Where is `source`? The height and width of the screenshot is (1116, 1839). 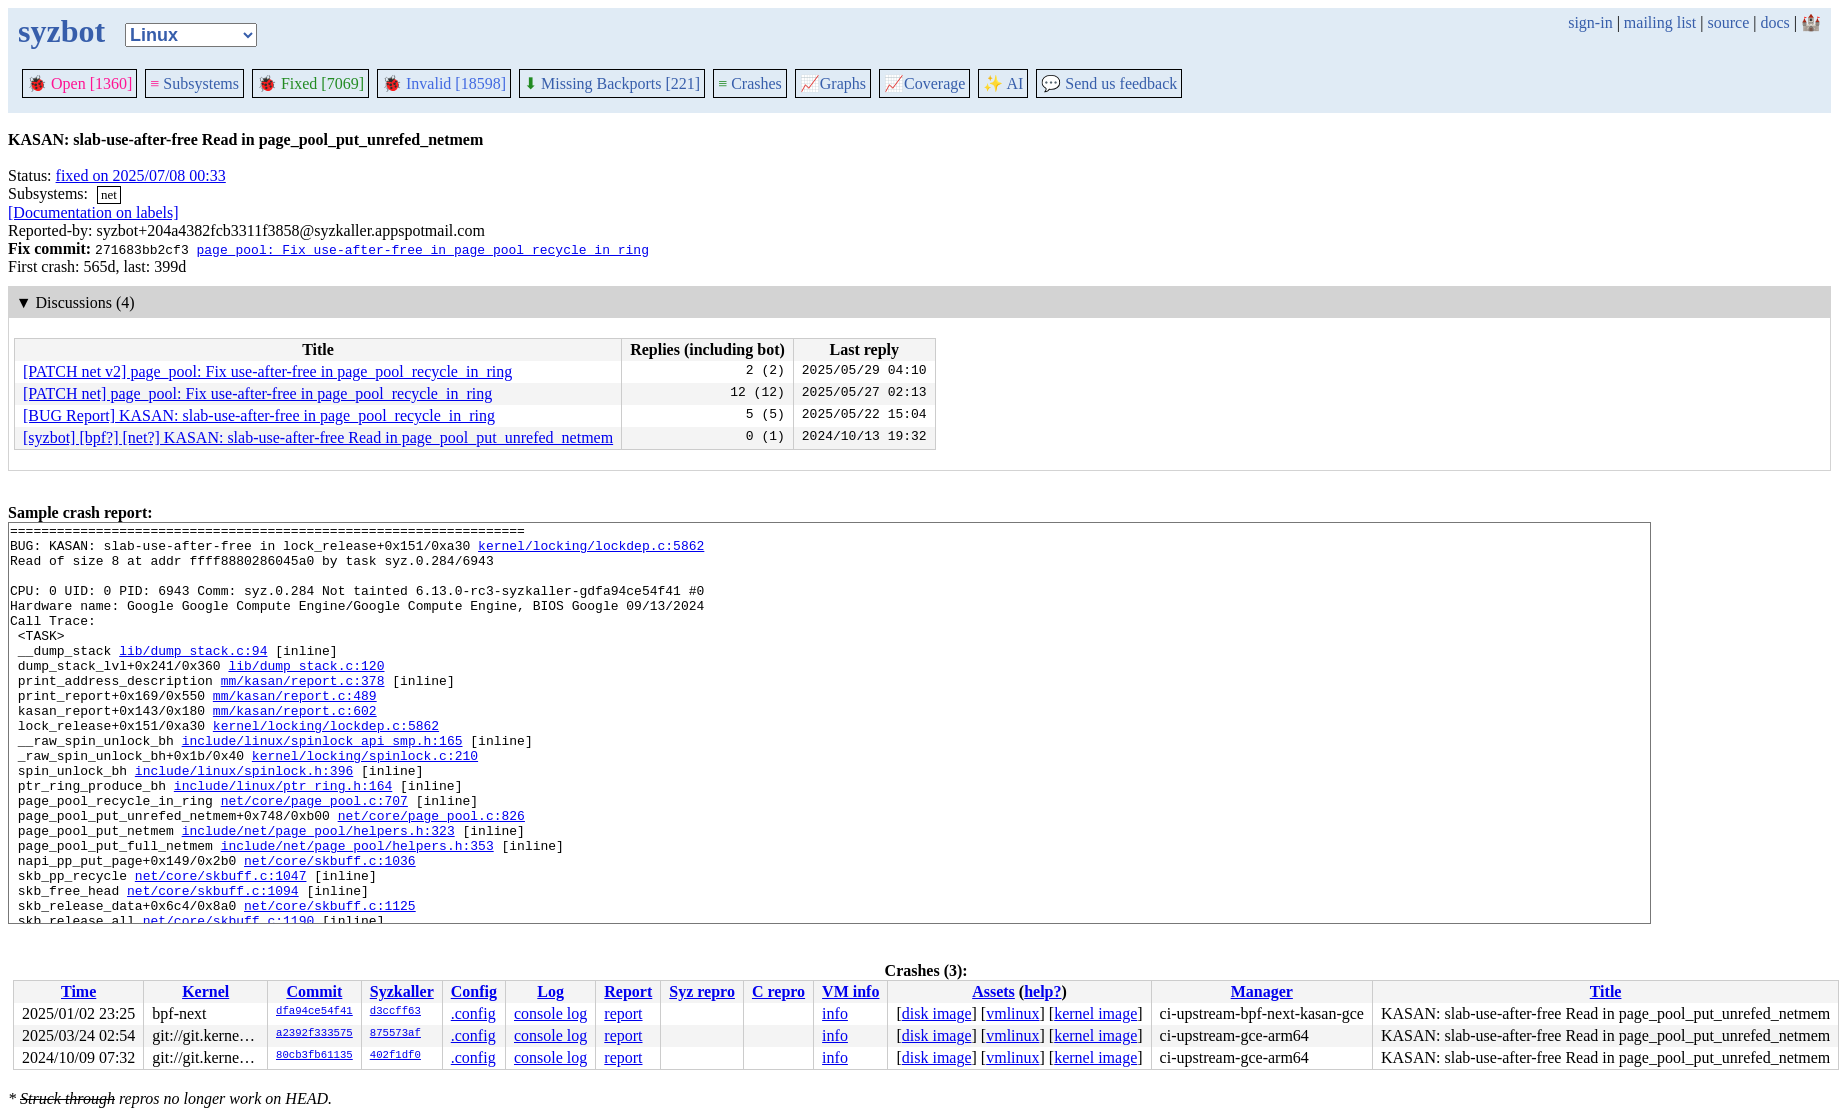
source is located at coordinates (1729, 22).